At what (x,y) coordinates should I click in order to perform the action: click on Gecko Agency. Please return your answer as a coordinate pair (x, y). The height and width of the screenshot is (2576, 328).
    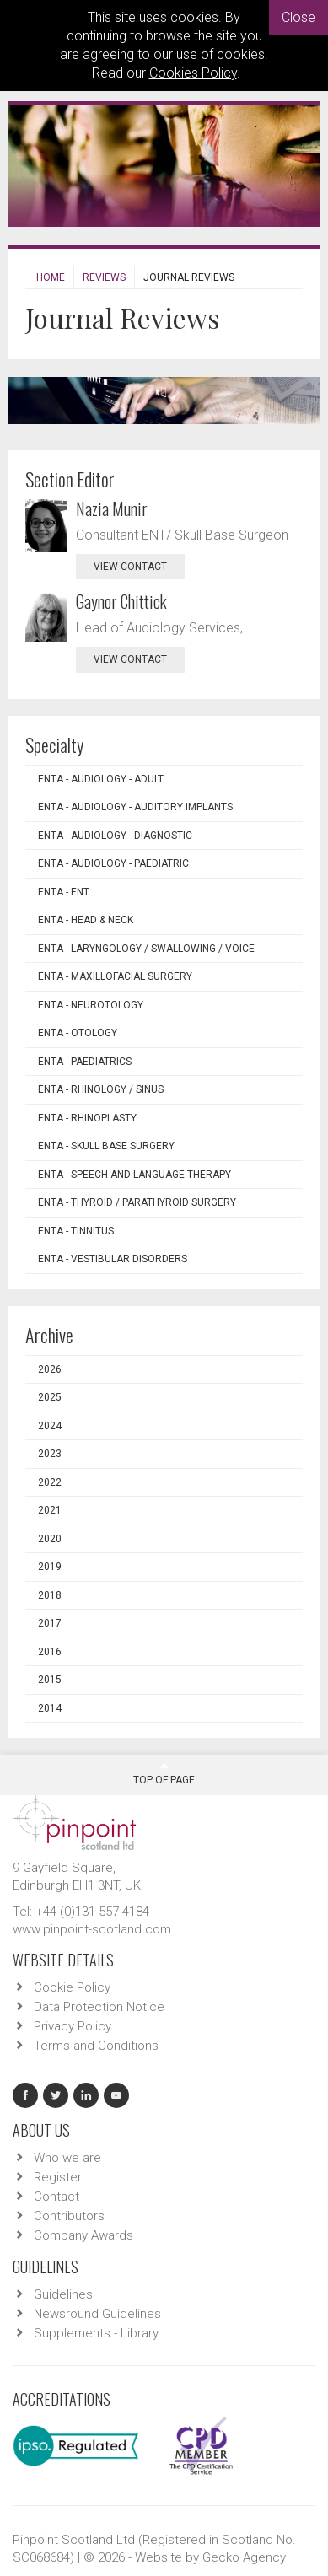
    Looking at the image, I should click on (244, 2557).